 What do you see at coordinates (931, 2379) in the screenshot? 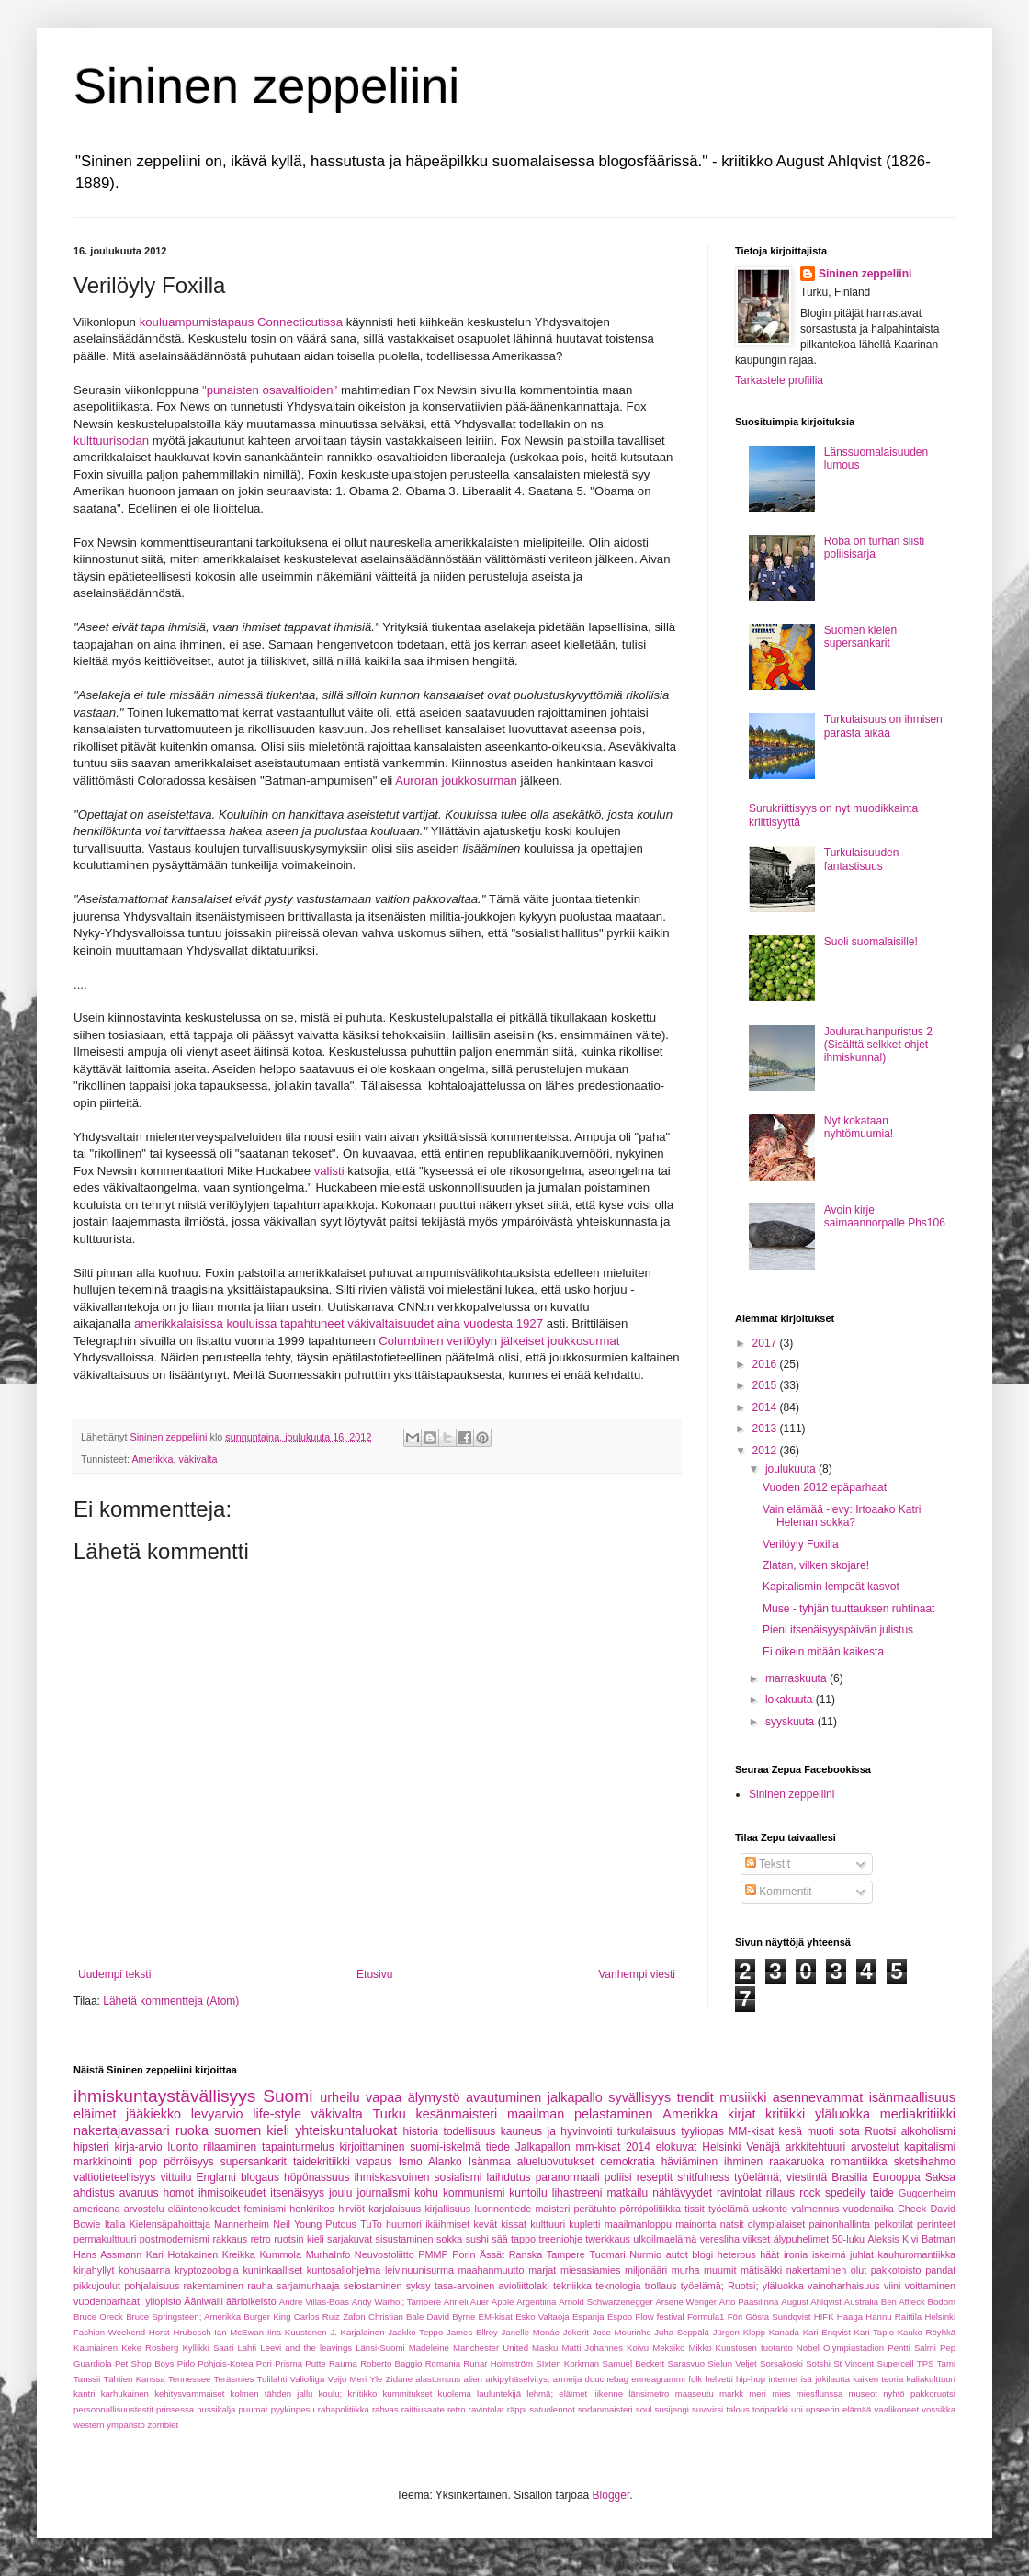
I see `kaliakulttuuri` at bounding box center [931, 2379].